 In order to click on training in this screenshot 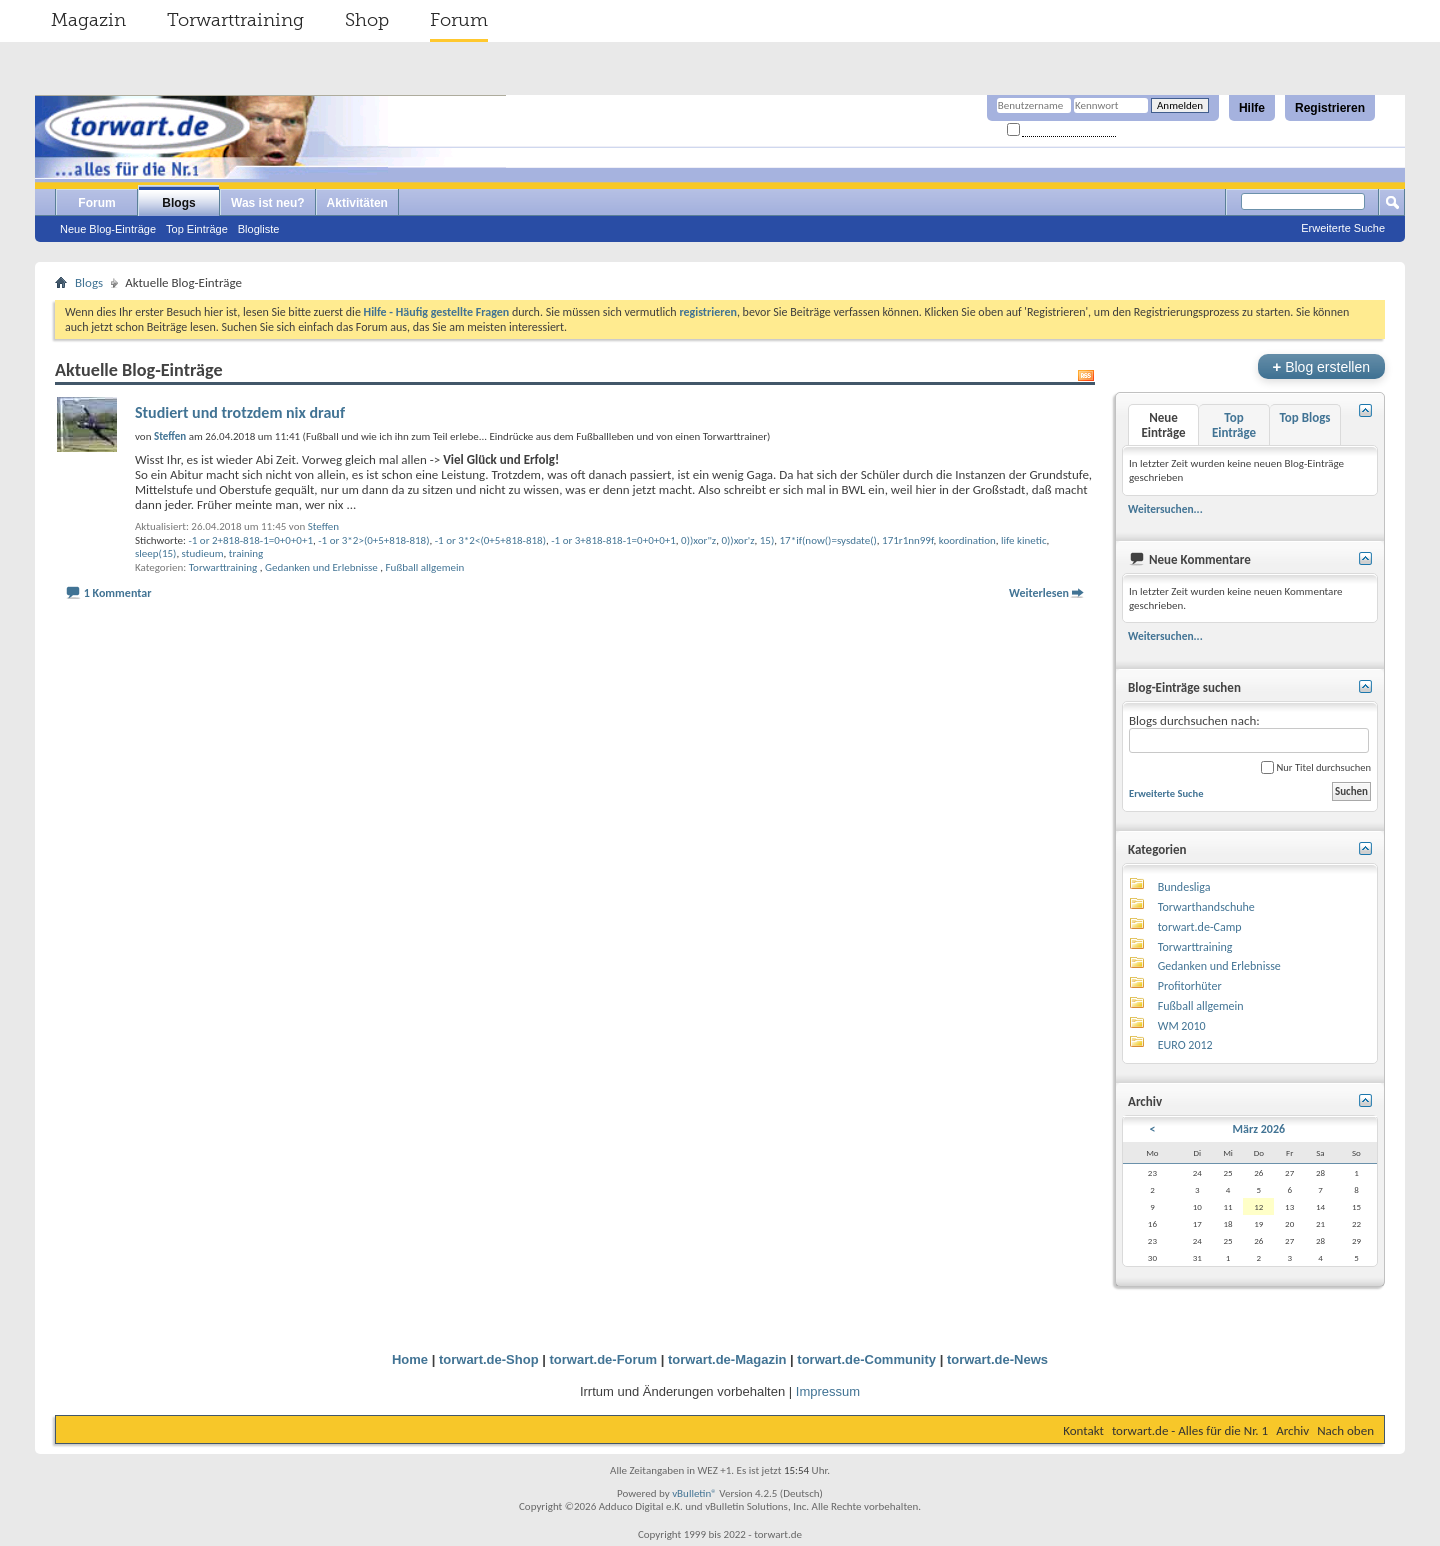, I will do `click(246, 553)`.